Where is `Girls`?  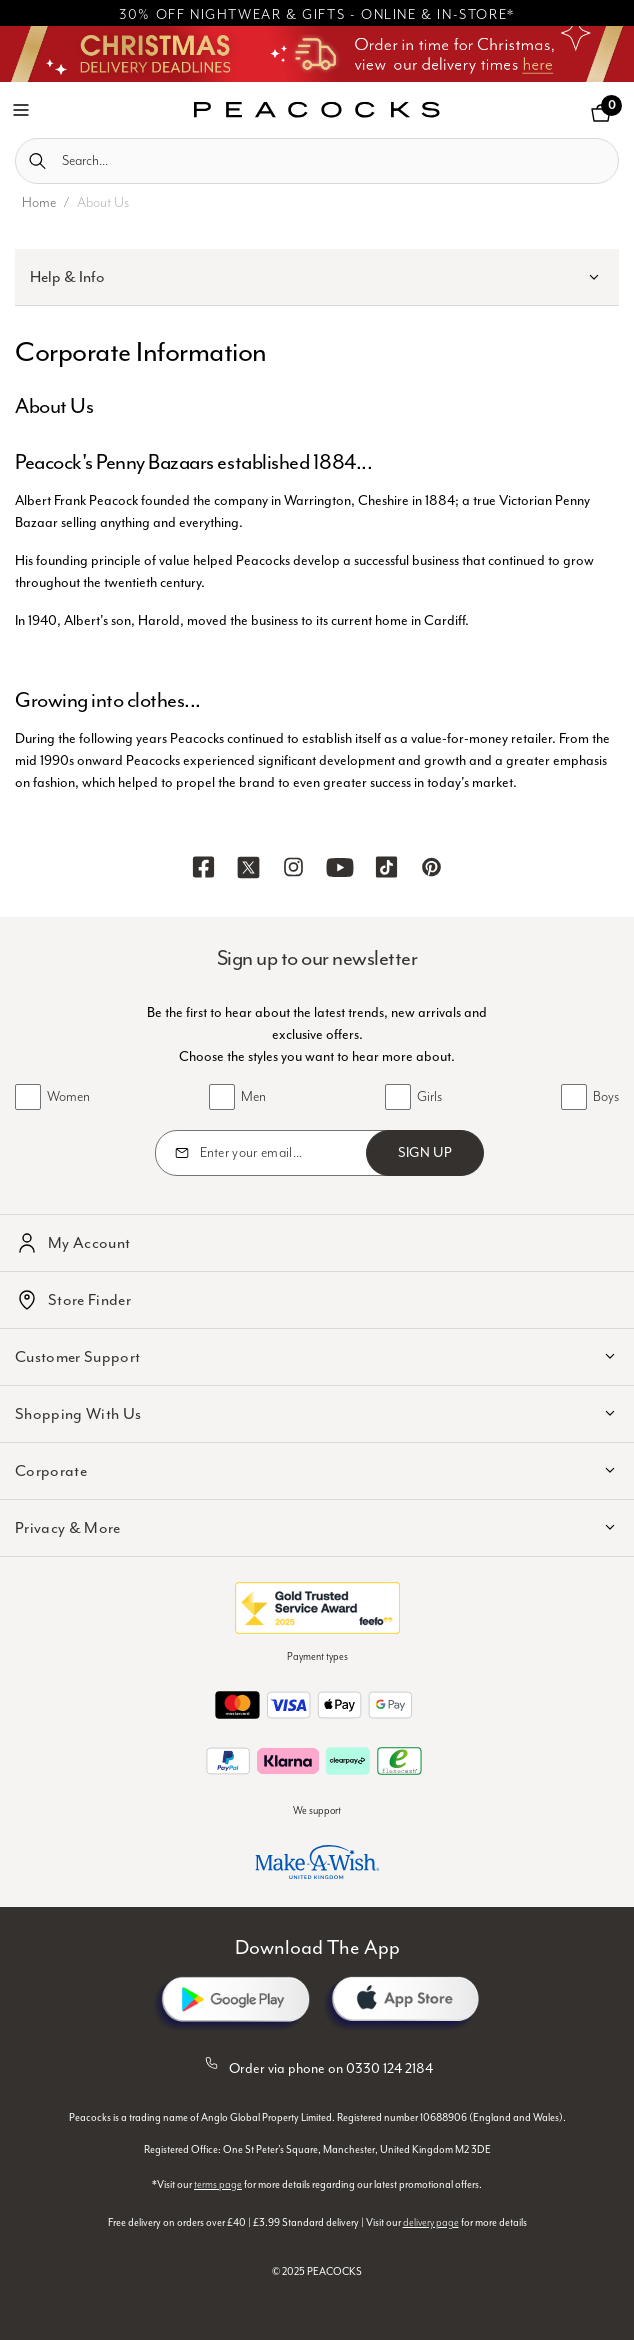
Girls is located at coordinates (429, 1097).